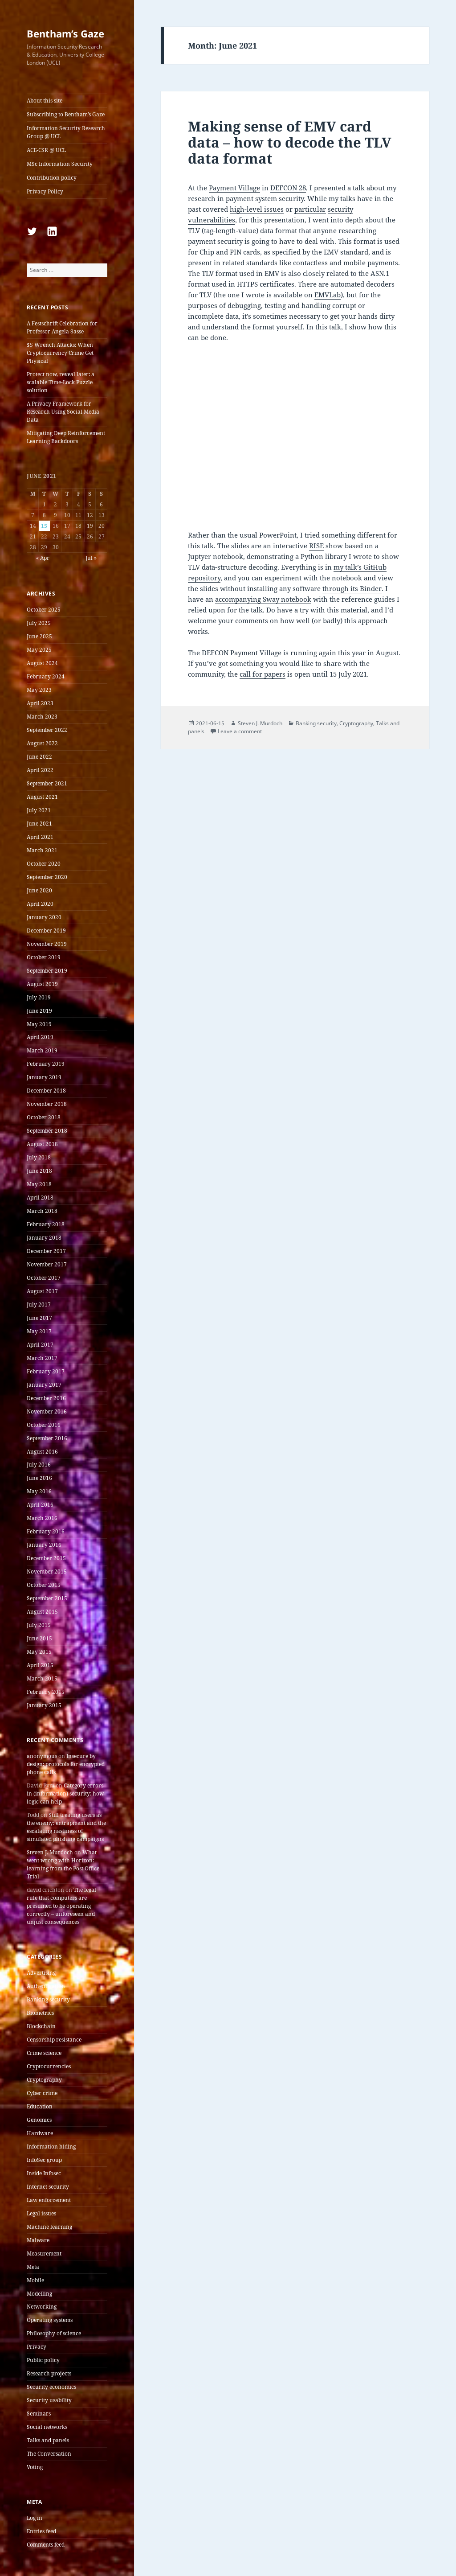 The height and width of the screenshot is (2576, 456). What do you see at coordinates (47, 1438) in the screenshot?
I see `September 2016` at bounding box center [47, 1438].